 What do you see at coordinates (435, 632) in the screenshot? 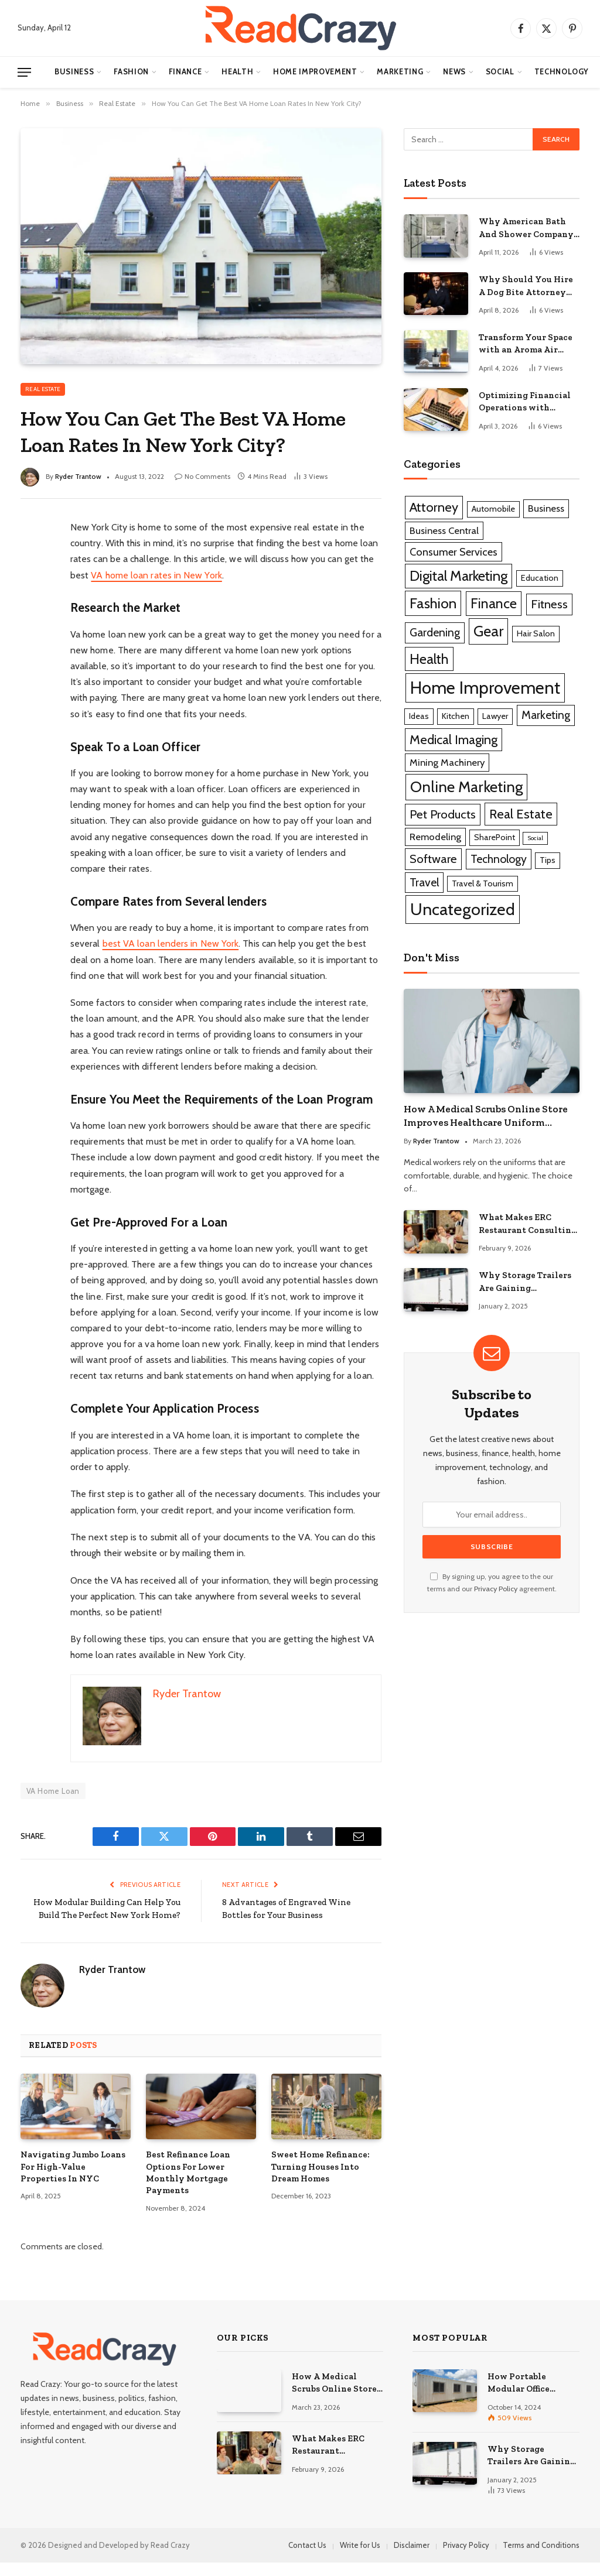
I see `Gardening [Gardening (4 items)]` at bounding box center [435, 632].